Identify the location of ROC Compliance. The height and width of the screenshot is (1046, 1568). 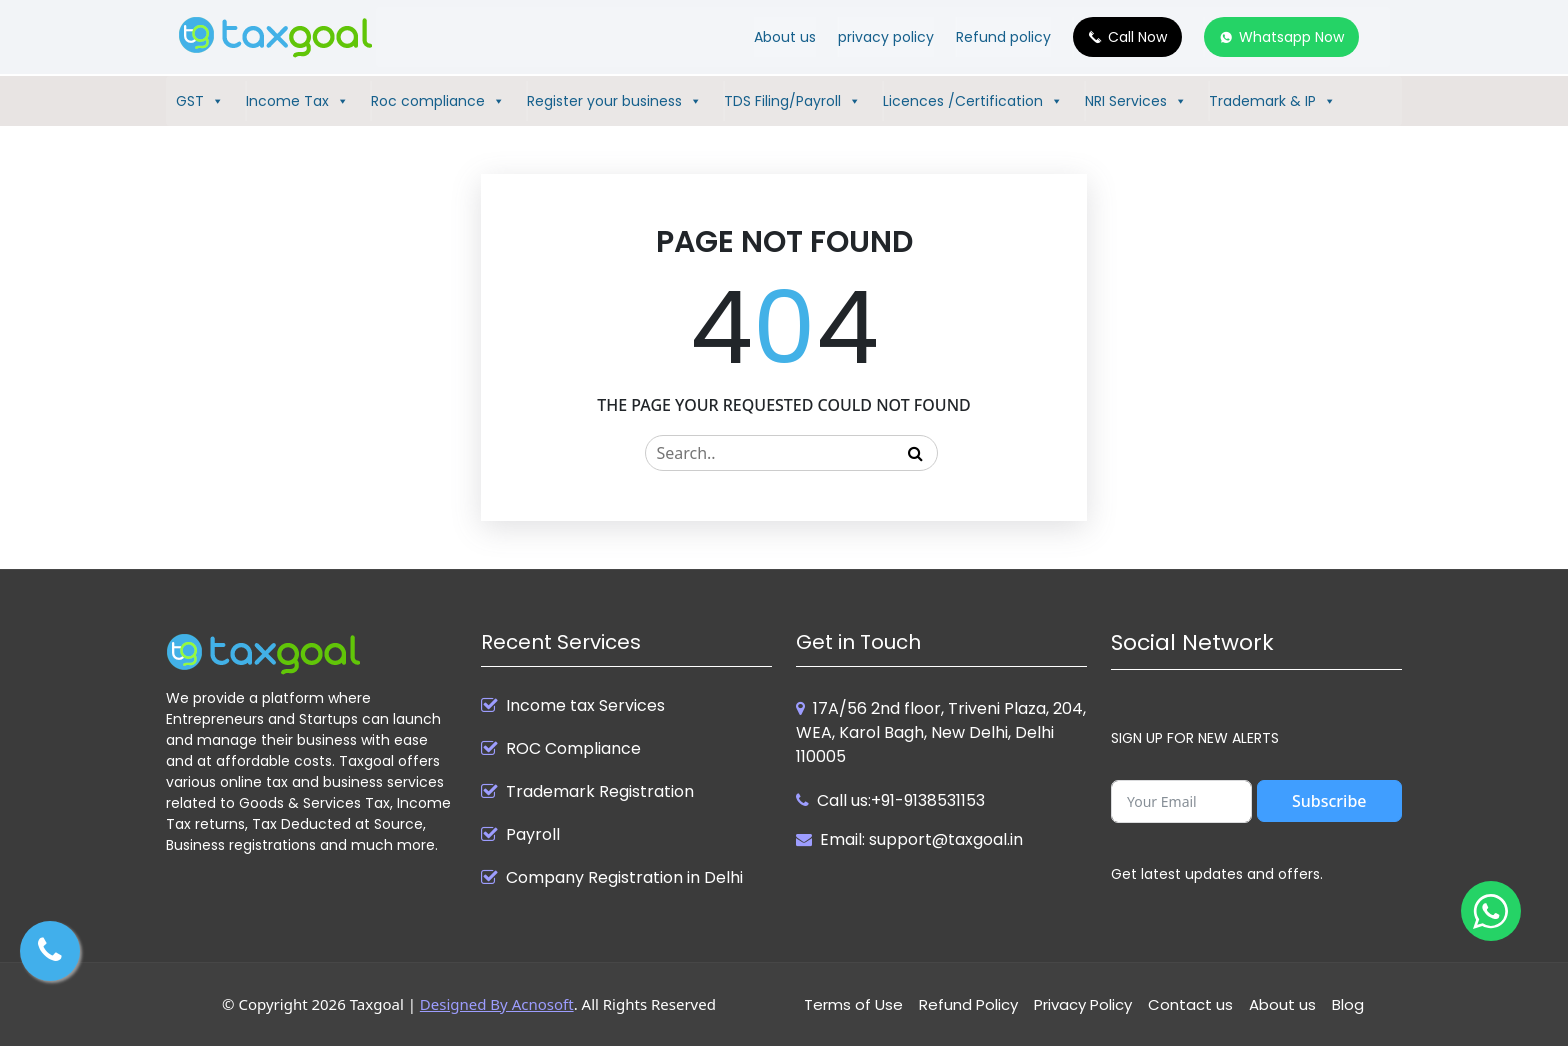
(573, 749).